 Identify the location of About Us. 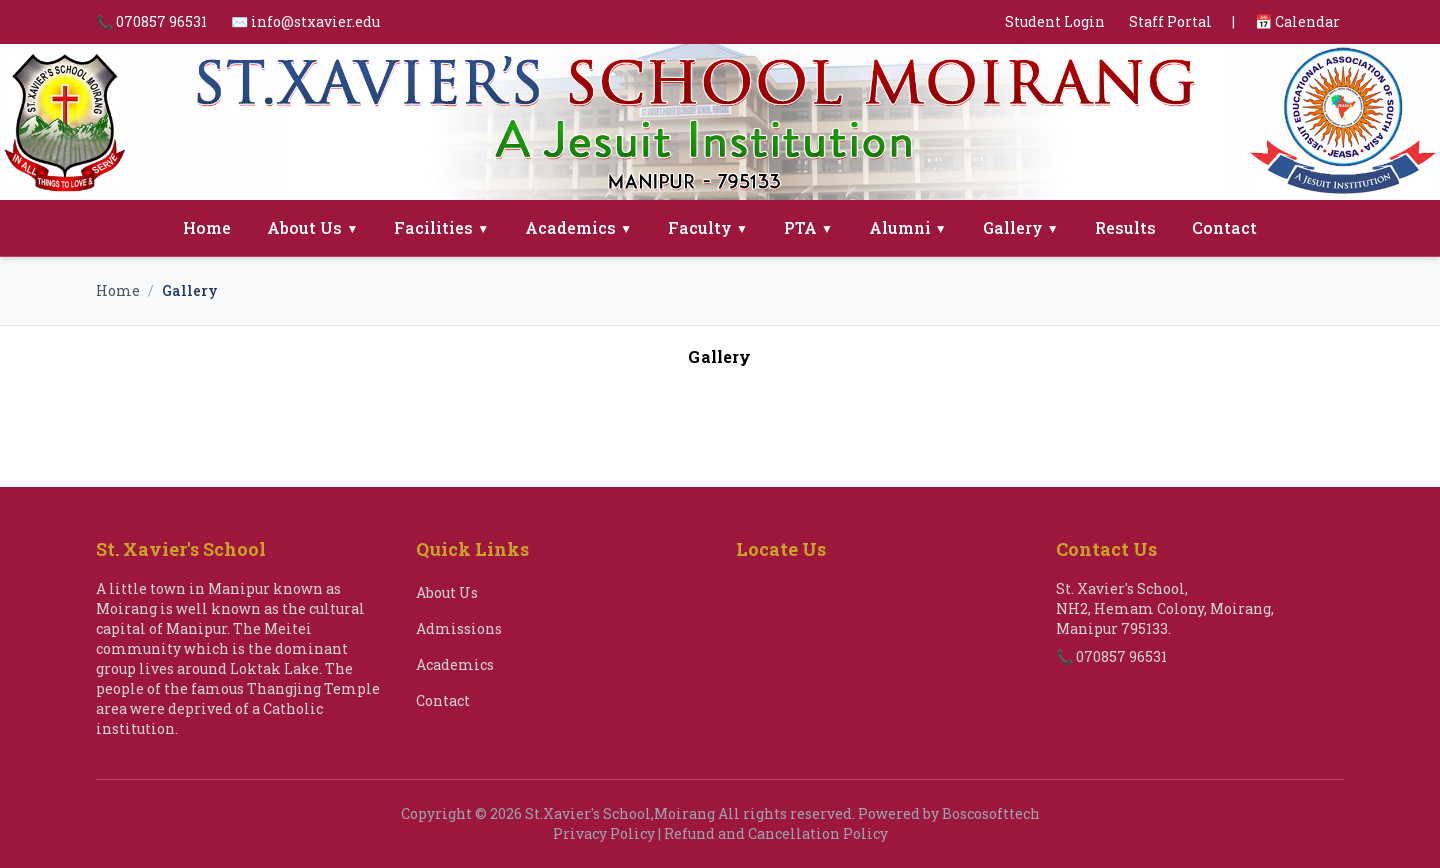
(312, 227).